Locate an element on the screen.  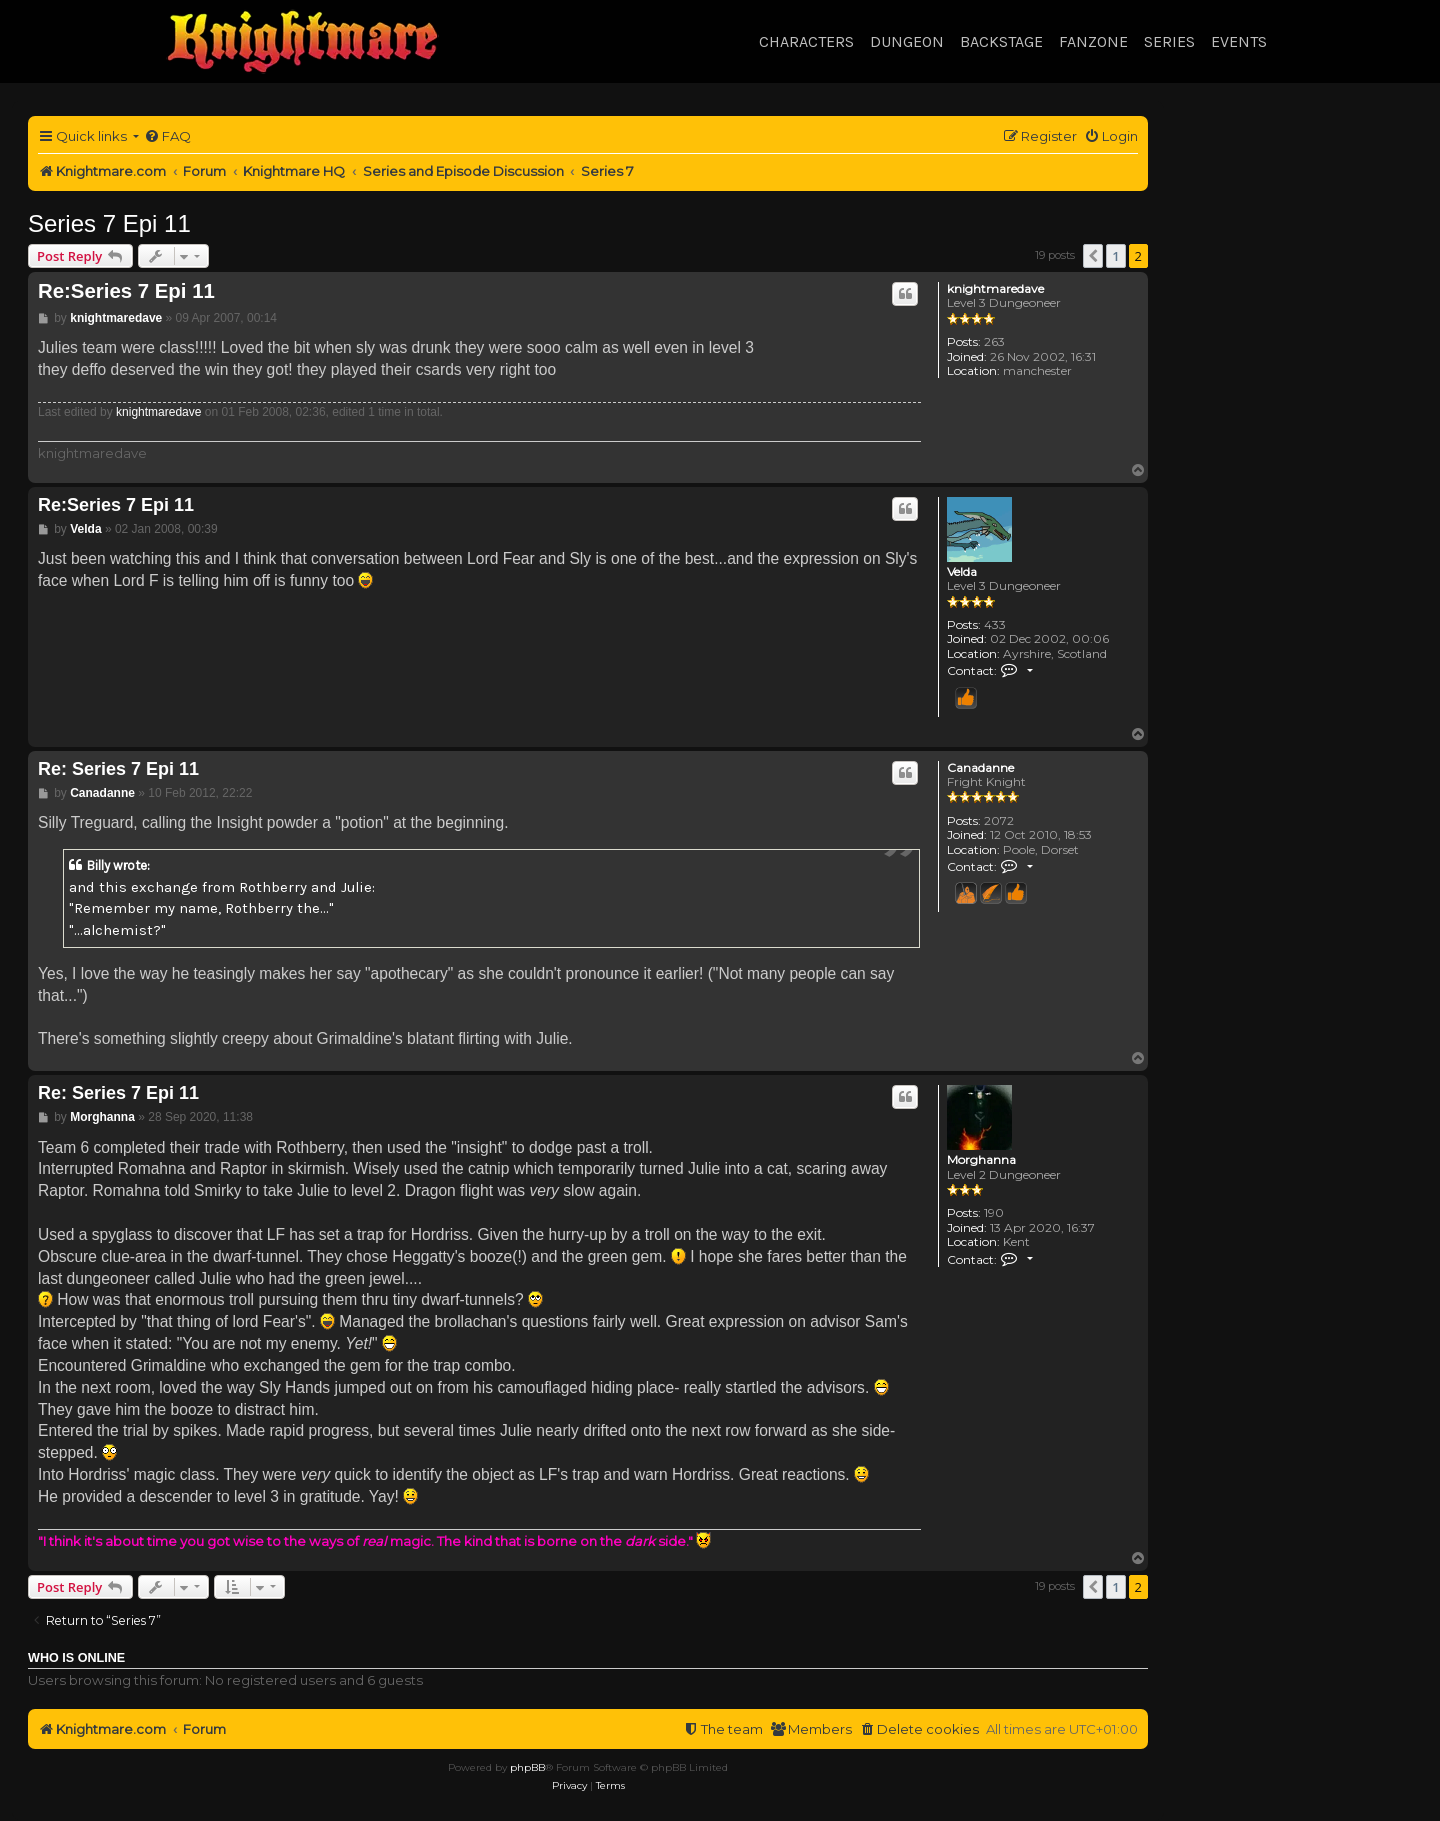
Events is located at coordinates (1239, 41).